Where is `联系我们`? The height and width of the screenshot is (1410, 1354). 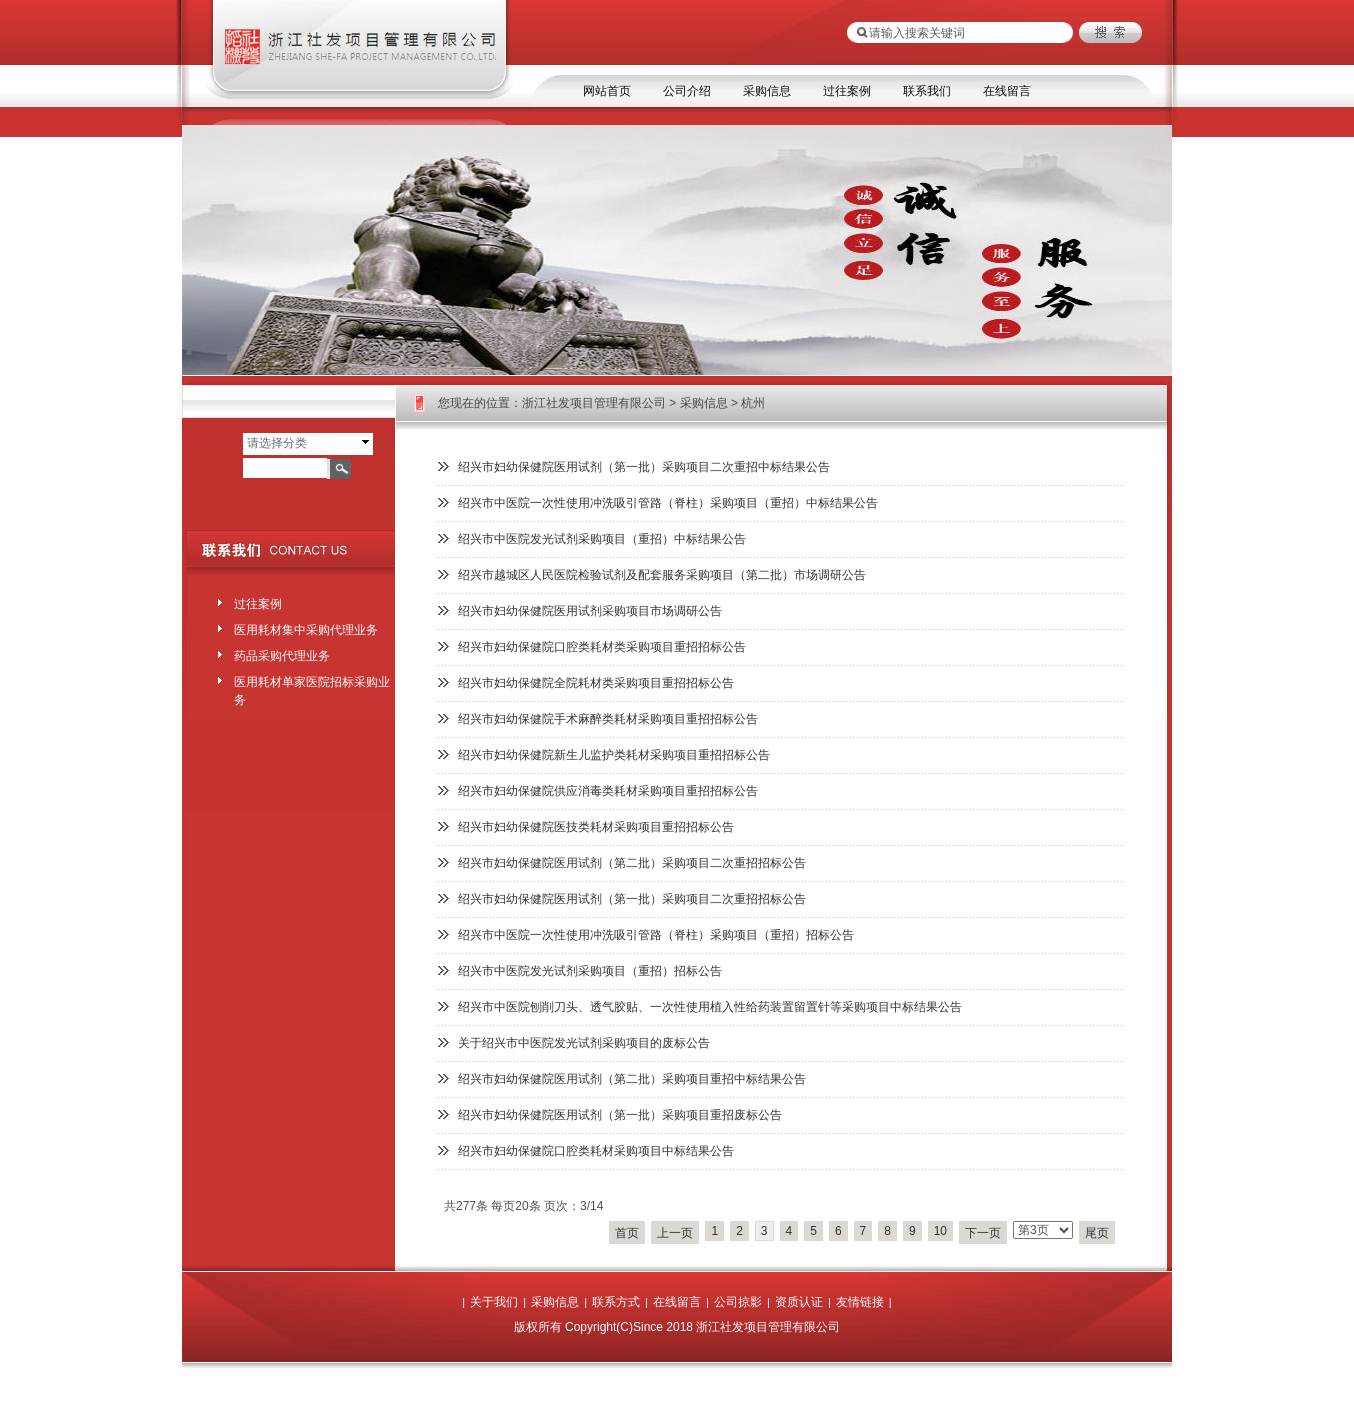 联系我们 is located at coordinates (927, 91).